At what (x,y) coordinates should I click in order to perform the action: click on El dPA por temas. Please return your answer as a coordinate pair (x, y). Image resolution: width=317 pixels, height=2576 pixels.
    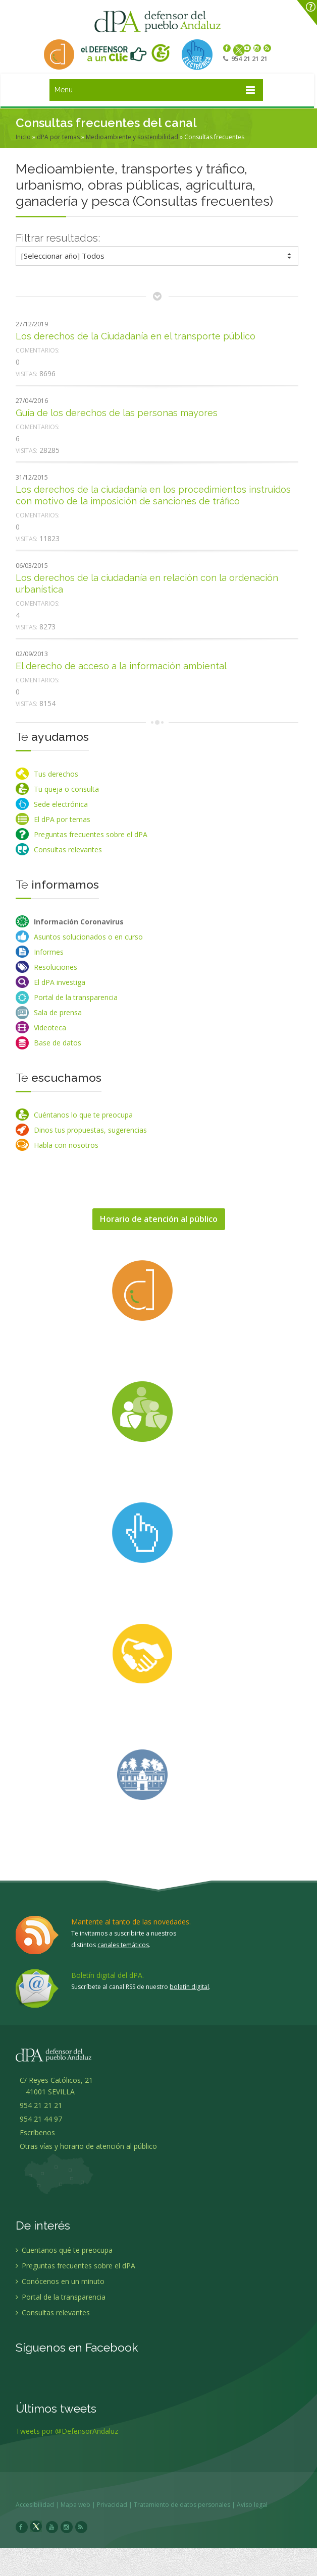
    Looking at the image, I should click on (62, 819).